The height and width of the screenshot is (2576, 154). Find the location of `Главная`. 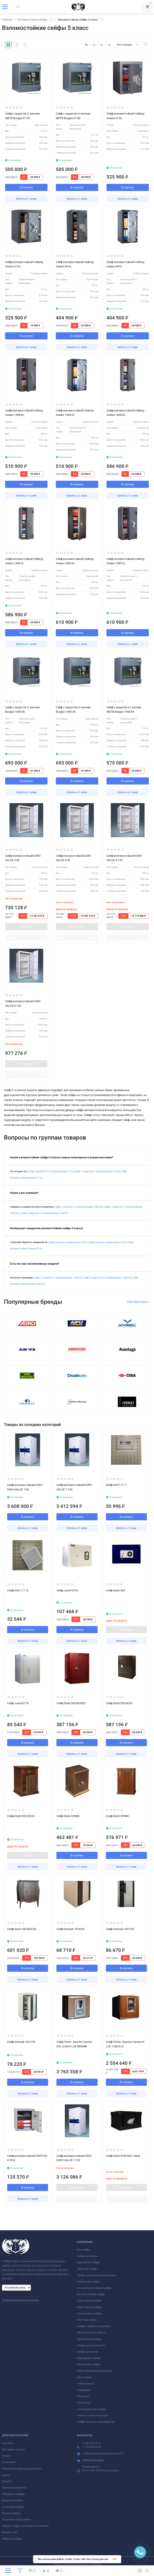

Главная is located at coordinates (7, 19).